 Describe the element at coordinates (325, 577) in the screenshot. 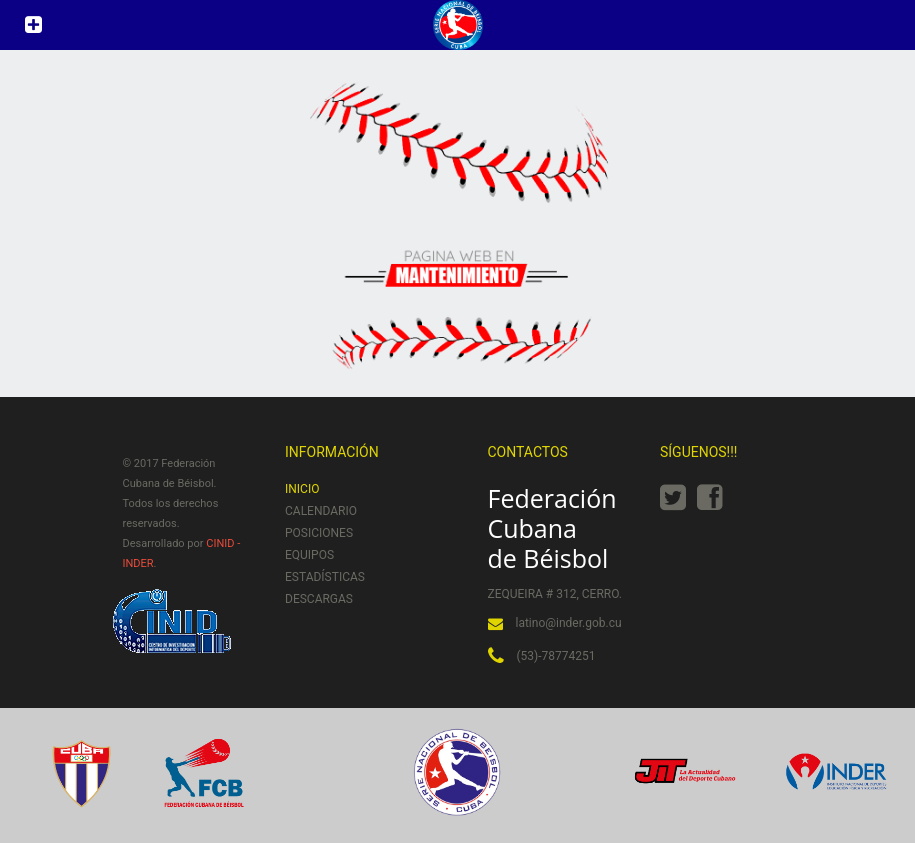

I see `Estadísticas` at that location.